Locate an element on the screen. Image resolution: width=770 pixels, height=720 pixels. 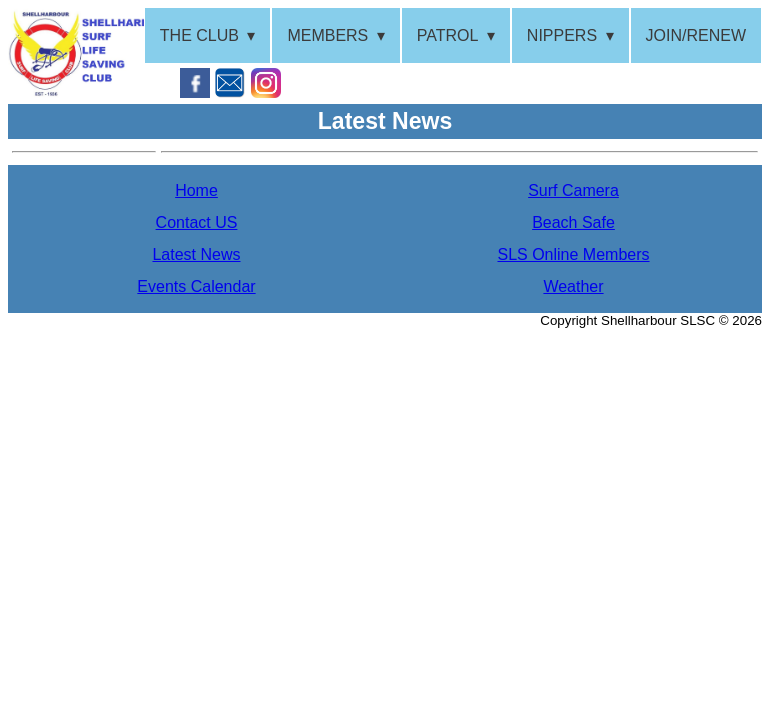
Contact US is located at coordinates (197, 222).